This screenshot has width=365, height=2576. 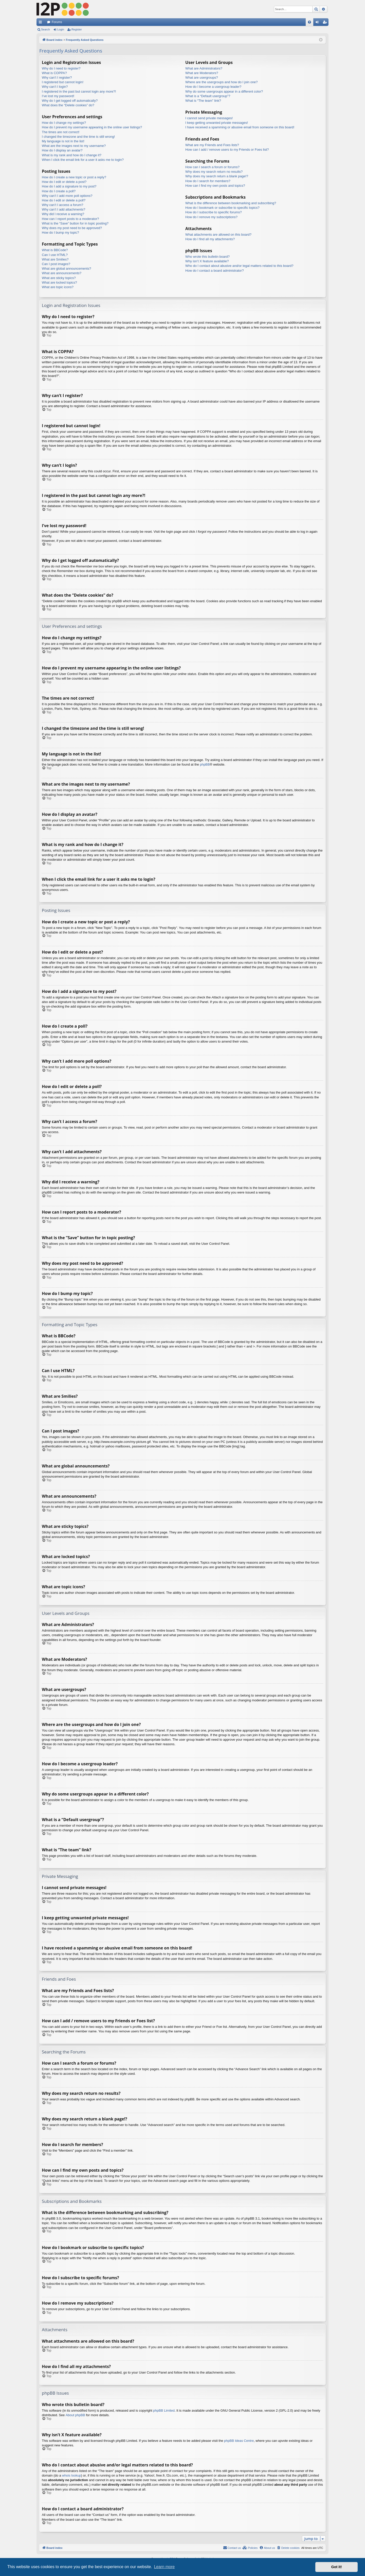 I want to click on I have received a spamming or abusive email from someone on this board!, so click(x=239, y=127).